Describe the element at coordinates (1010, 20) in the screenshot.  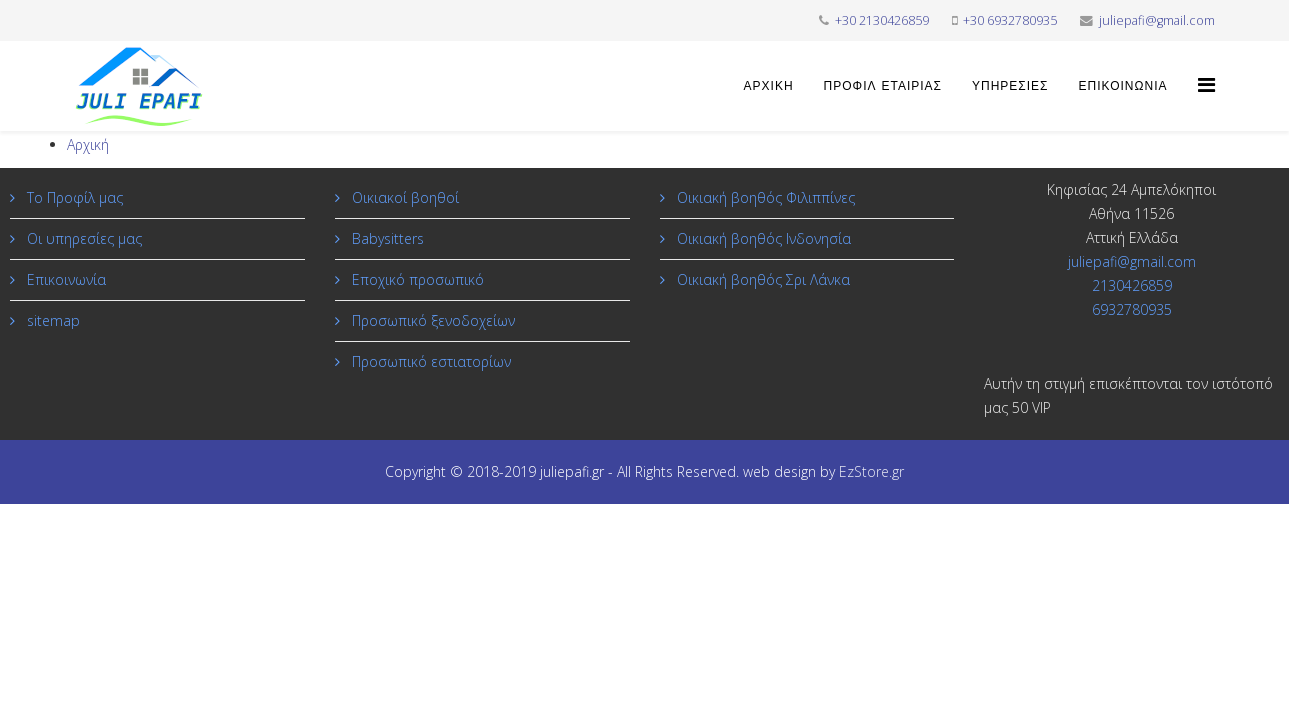
I see `+30 6932780935` at that location.